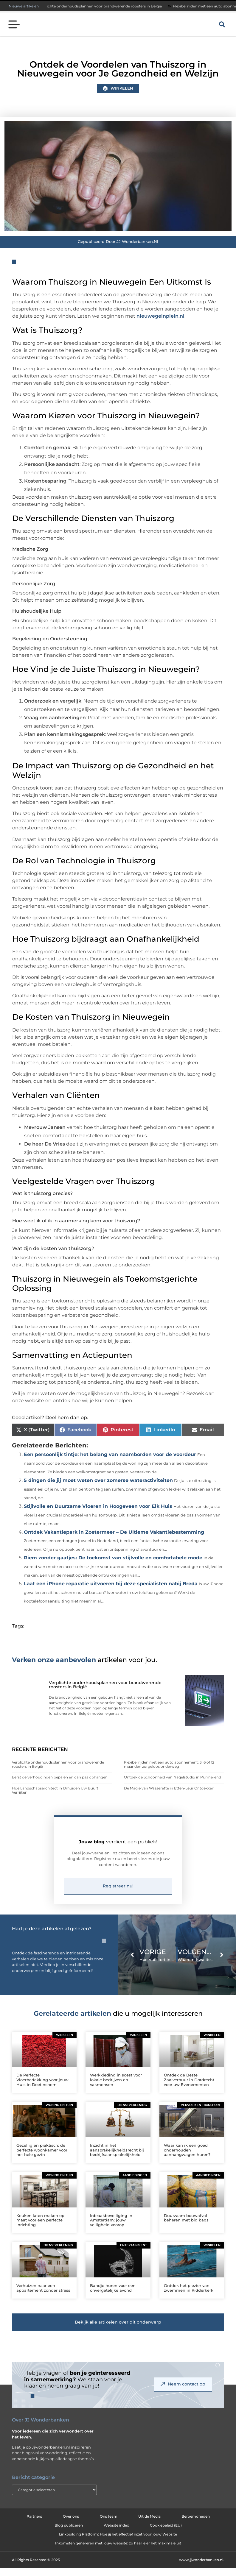 The image size is (236, 2576). I want to click on Verhuizen naar een appartement zonder stress, so click(43, 2297).